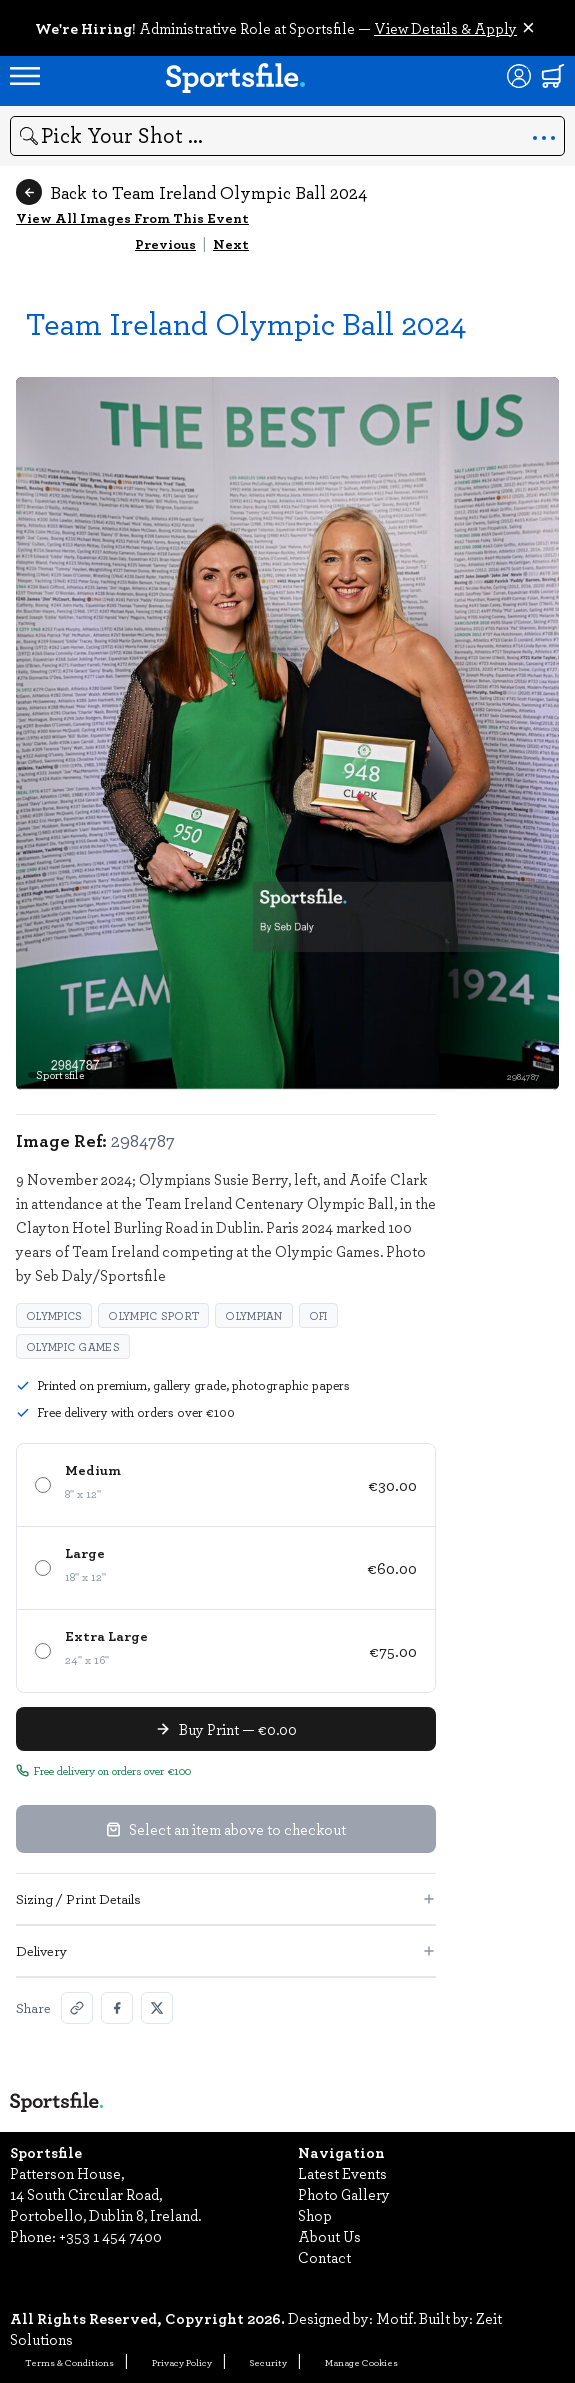 This screenshot has height=2383, width=575. What do you see at coordinates (231, 243) in the screenshot?
I see `Next` at bounding box center [231, 243].